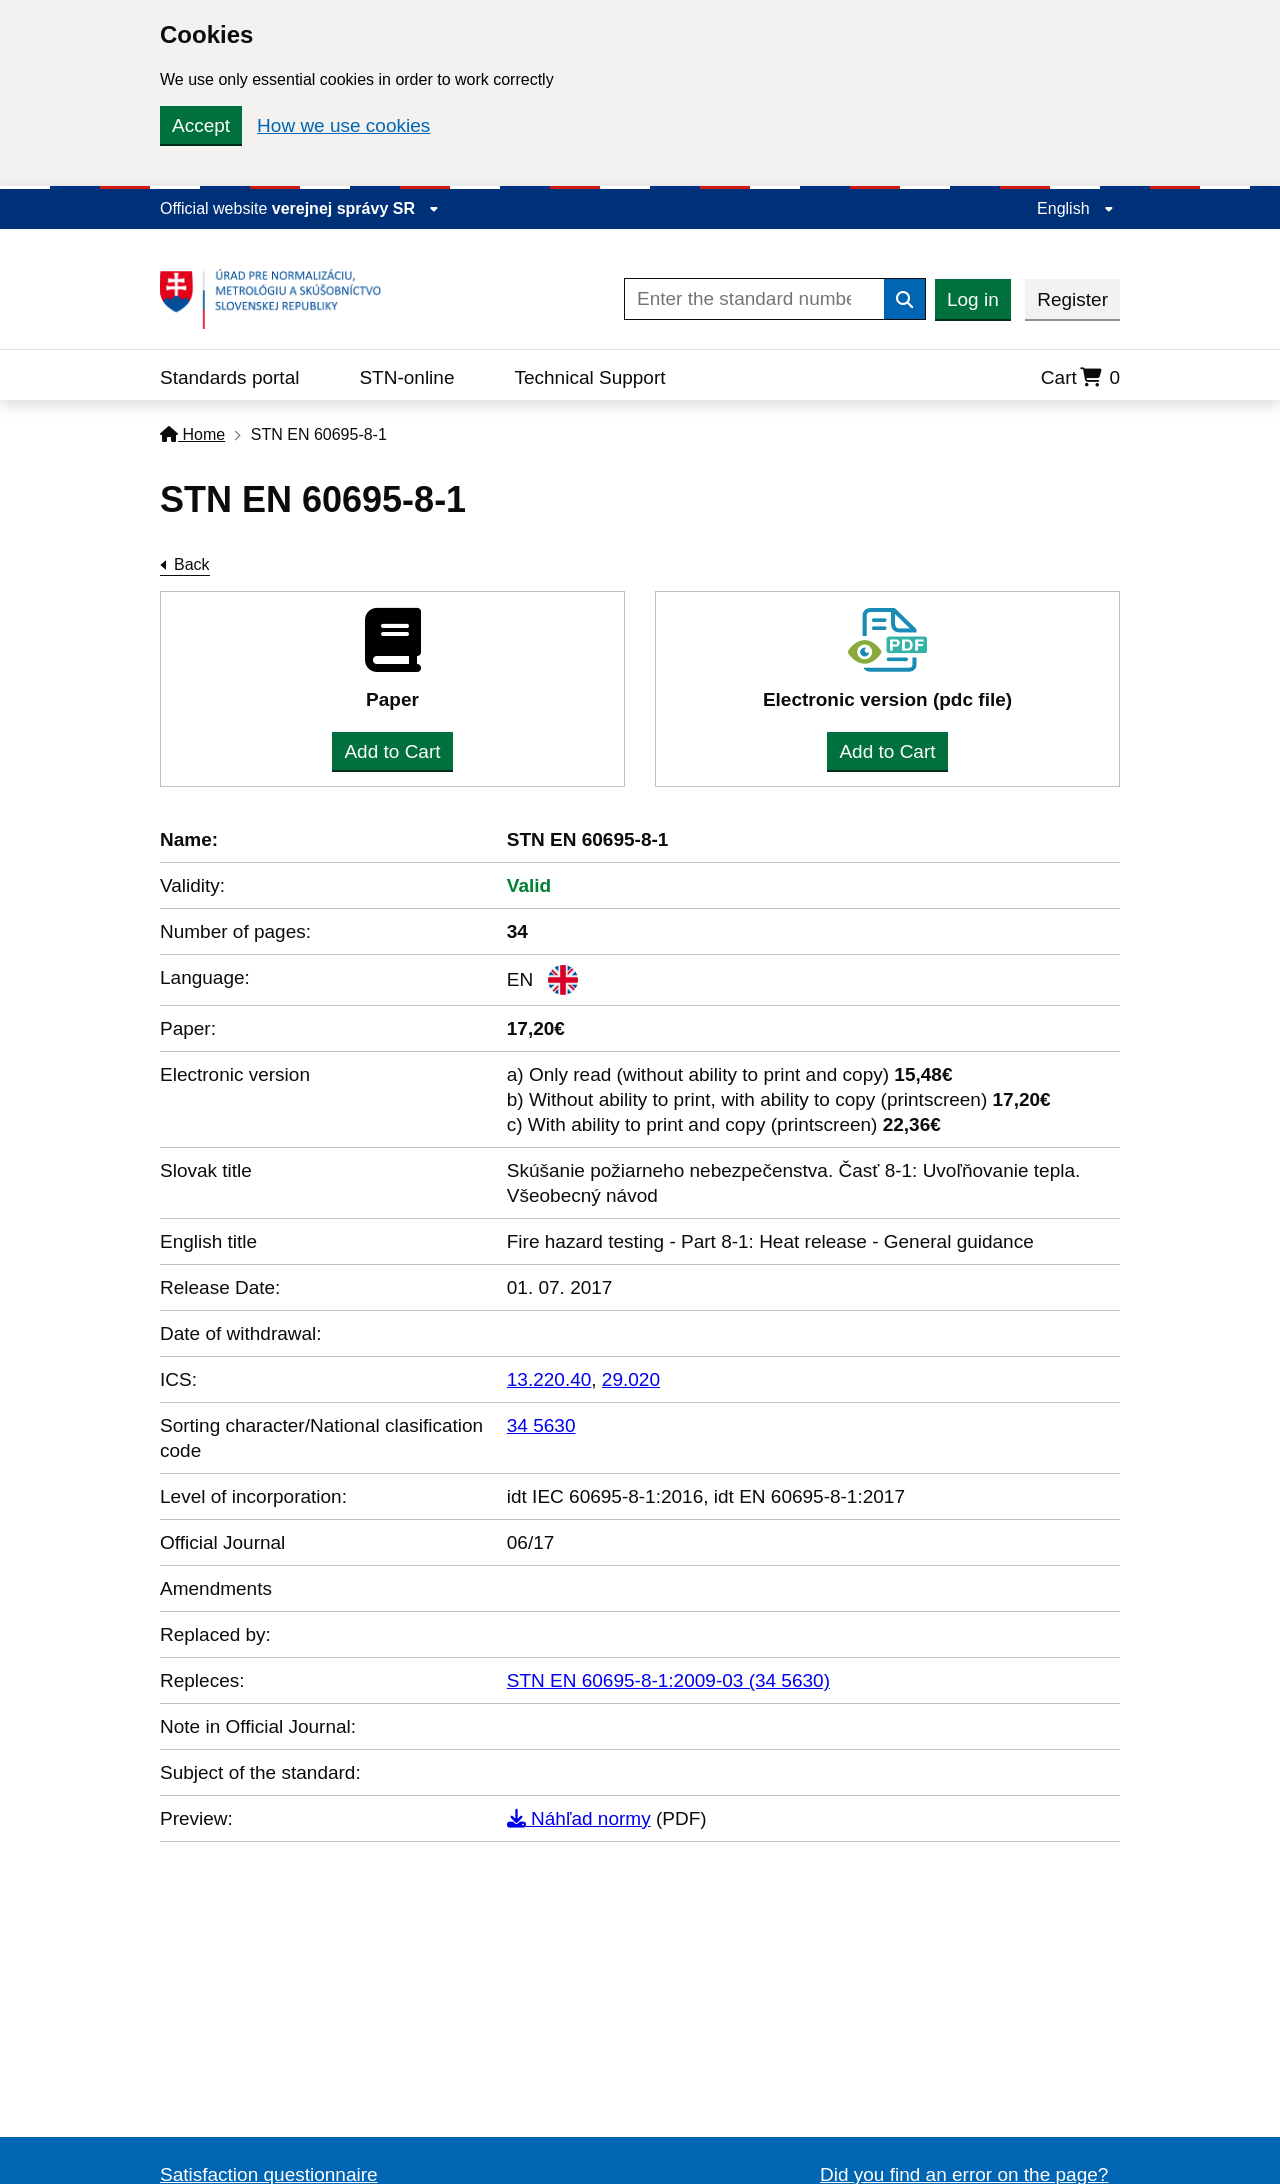 This screenshot has width=1280, height=2184. What do you see at coordinates (229, 377) in the screenshot?
I see `Standards portal` at bounding box center [229, 377].